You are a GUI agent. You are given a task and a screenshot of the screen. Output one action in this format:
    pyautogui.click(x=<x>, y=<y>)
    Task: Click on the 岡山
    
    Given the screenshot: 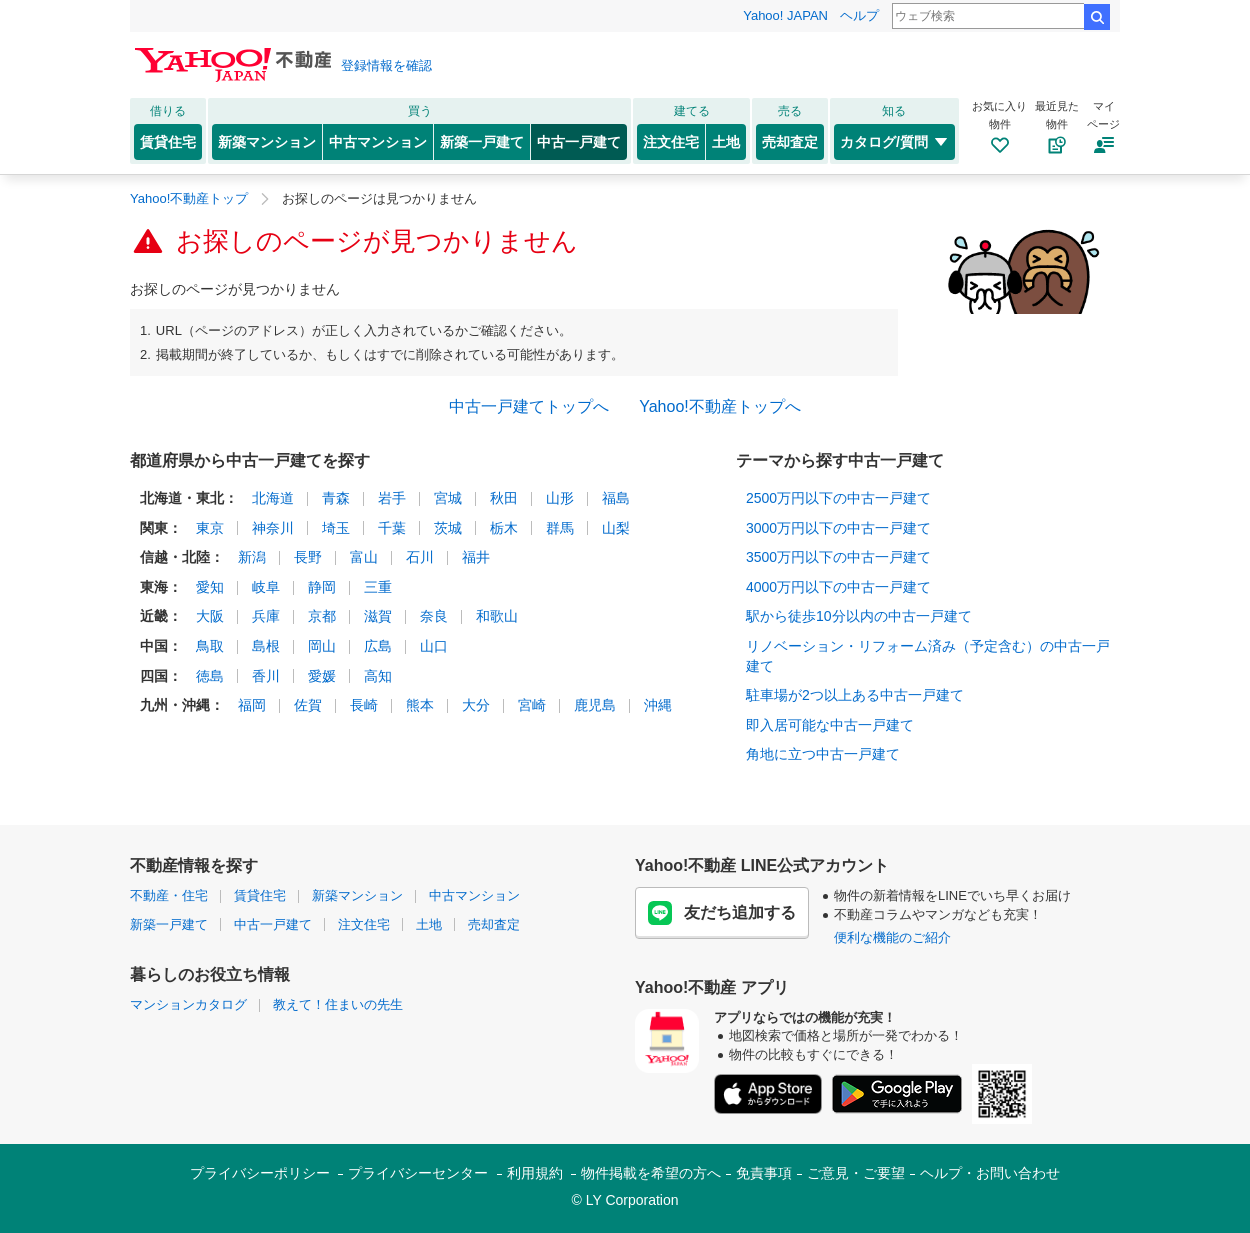 What is the action you would take?
    pyautogui.click(x=322, y=646)
    